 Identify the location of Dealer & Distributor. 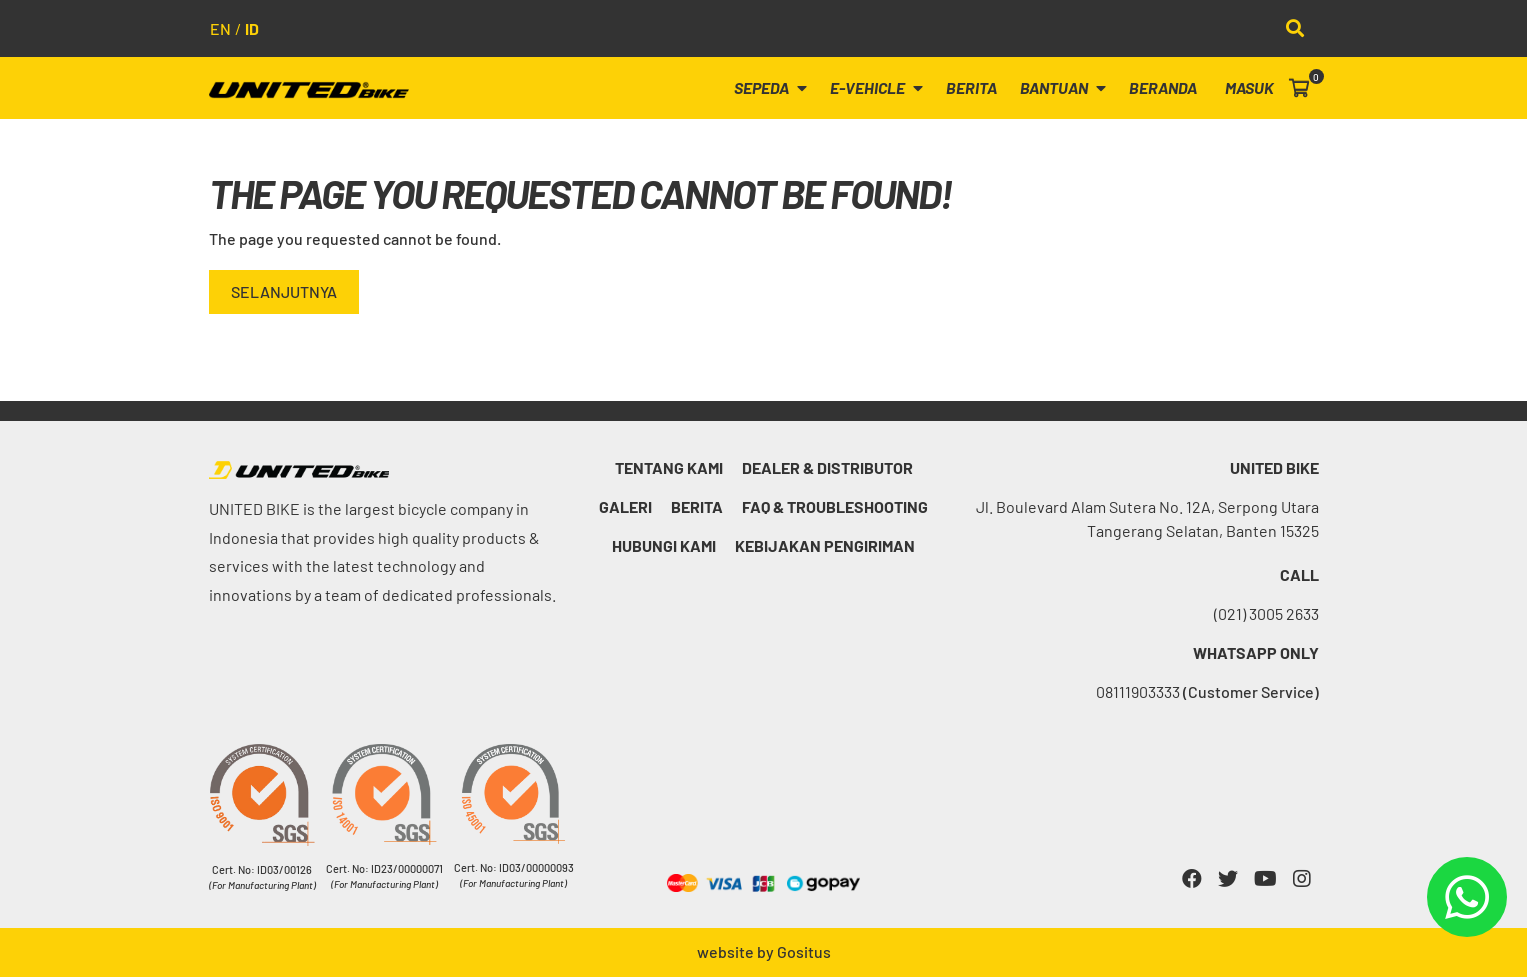
(827, 467).